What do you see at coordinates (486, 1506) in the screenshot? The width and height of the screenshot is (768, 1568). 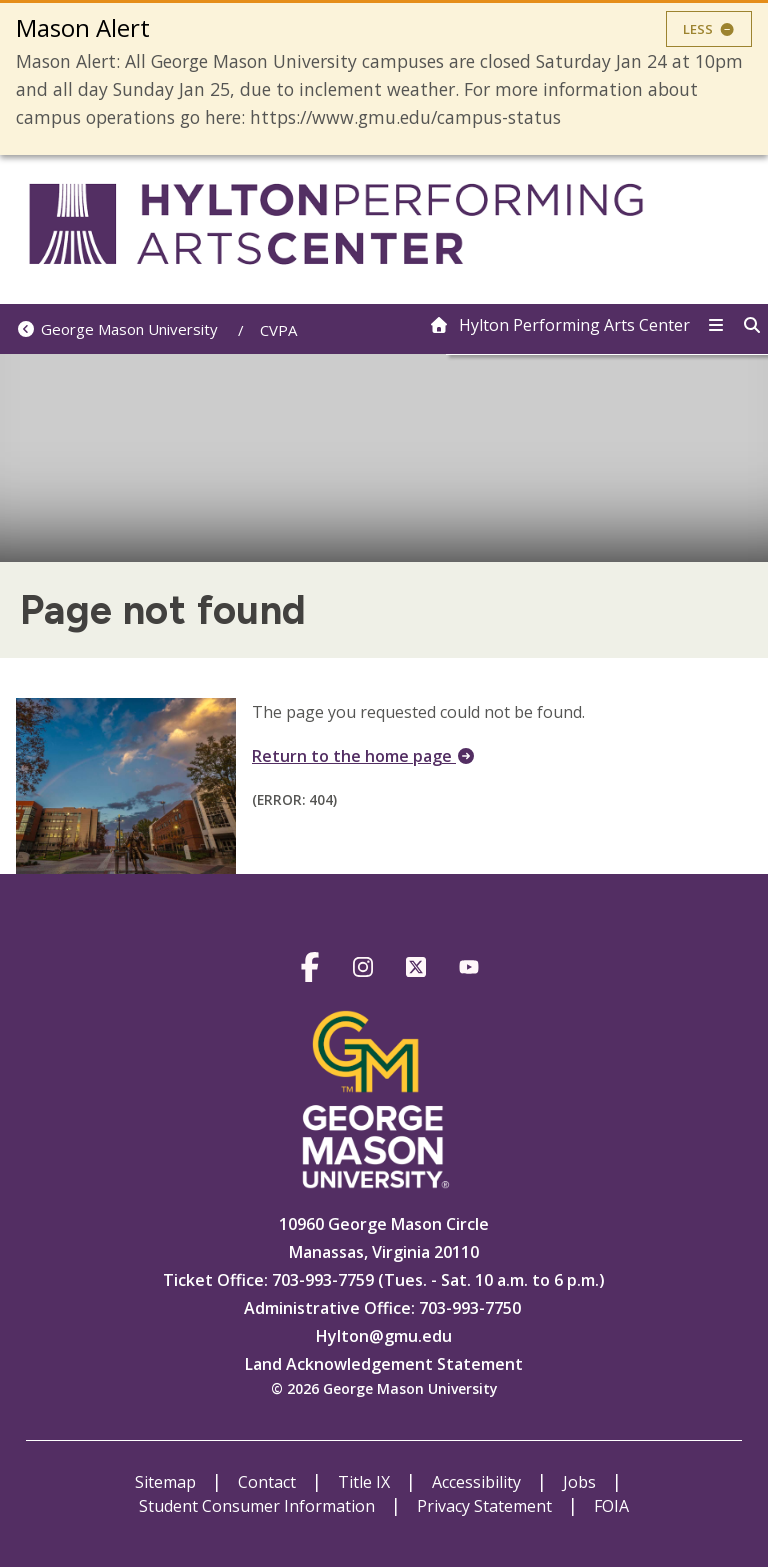 I see `Privacy Statement` at bounding box center [486, 1506].